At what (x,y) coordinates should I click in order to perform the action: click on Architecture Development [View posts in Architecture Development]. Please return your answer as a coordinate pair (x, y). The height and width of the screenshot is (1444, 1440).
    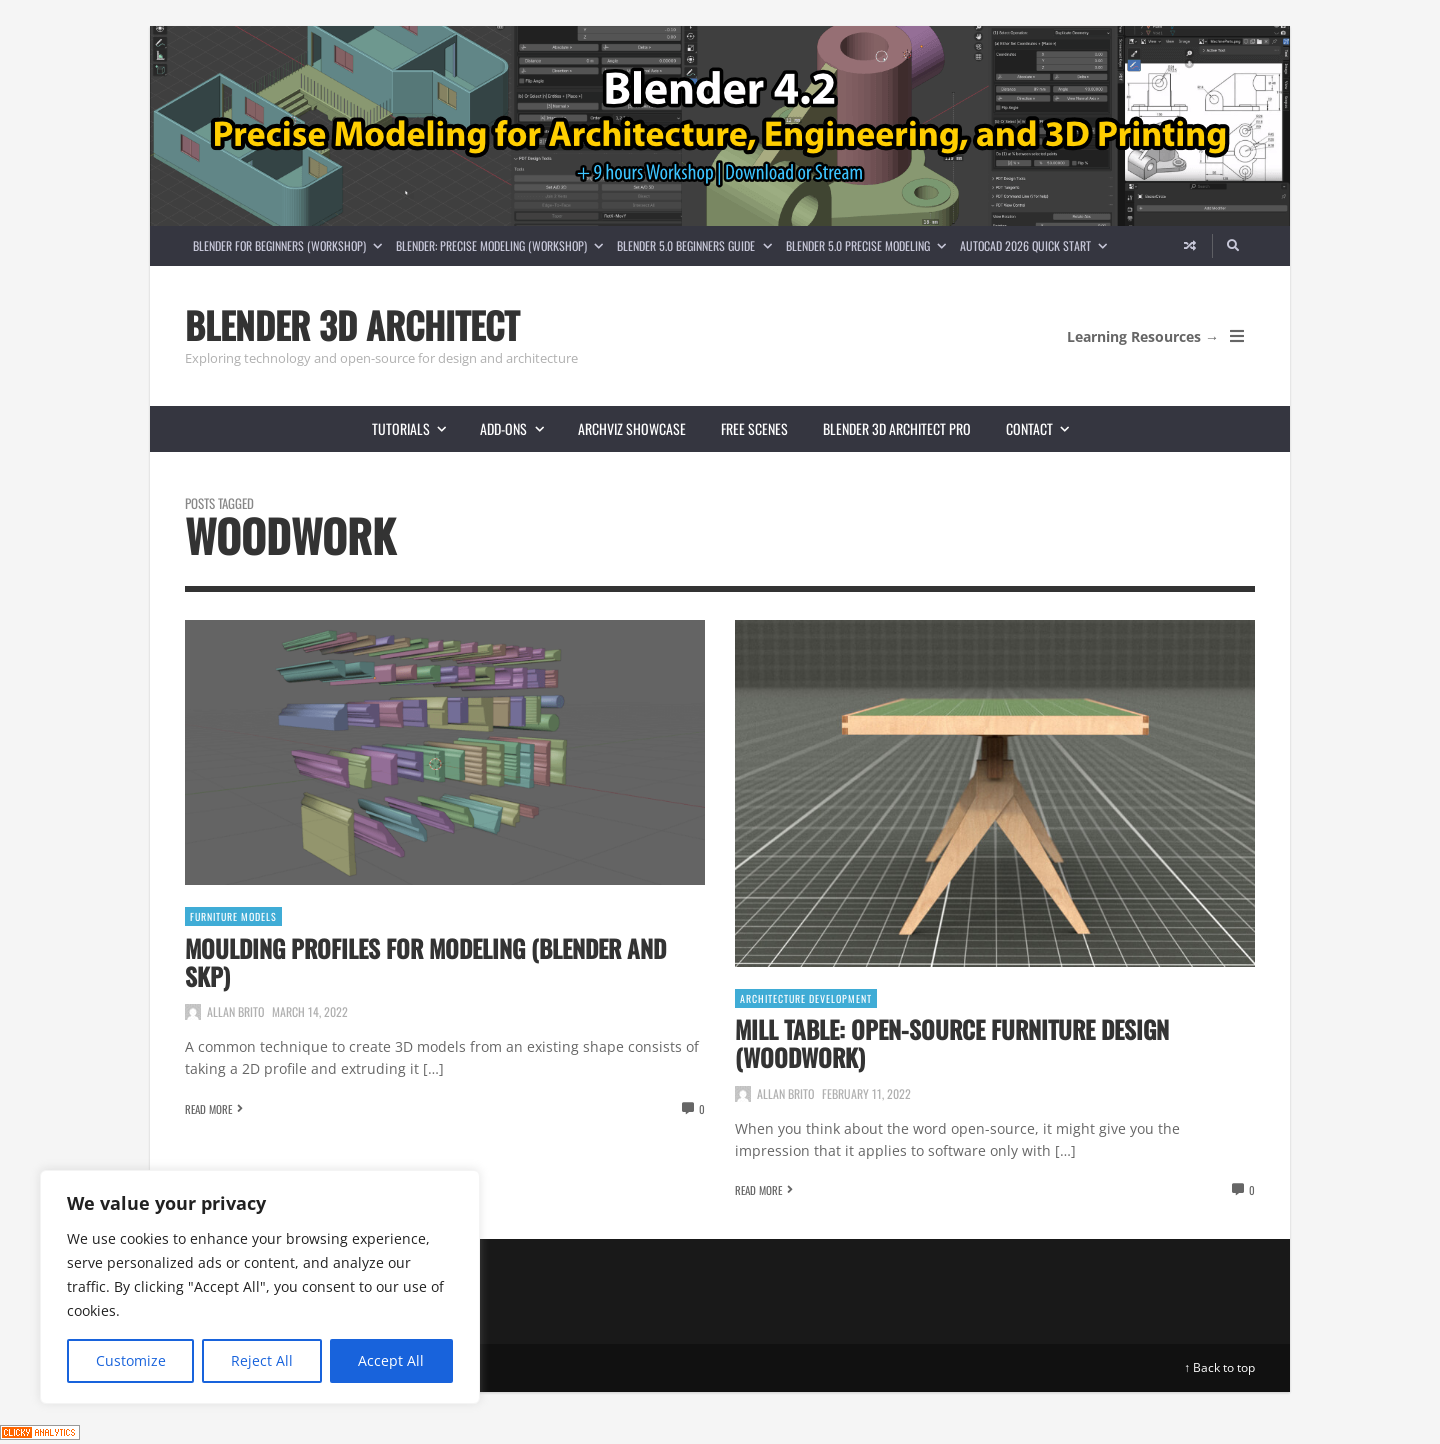
    Looking at the image, I should click on (806, 998).